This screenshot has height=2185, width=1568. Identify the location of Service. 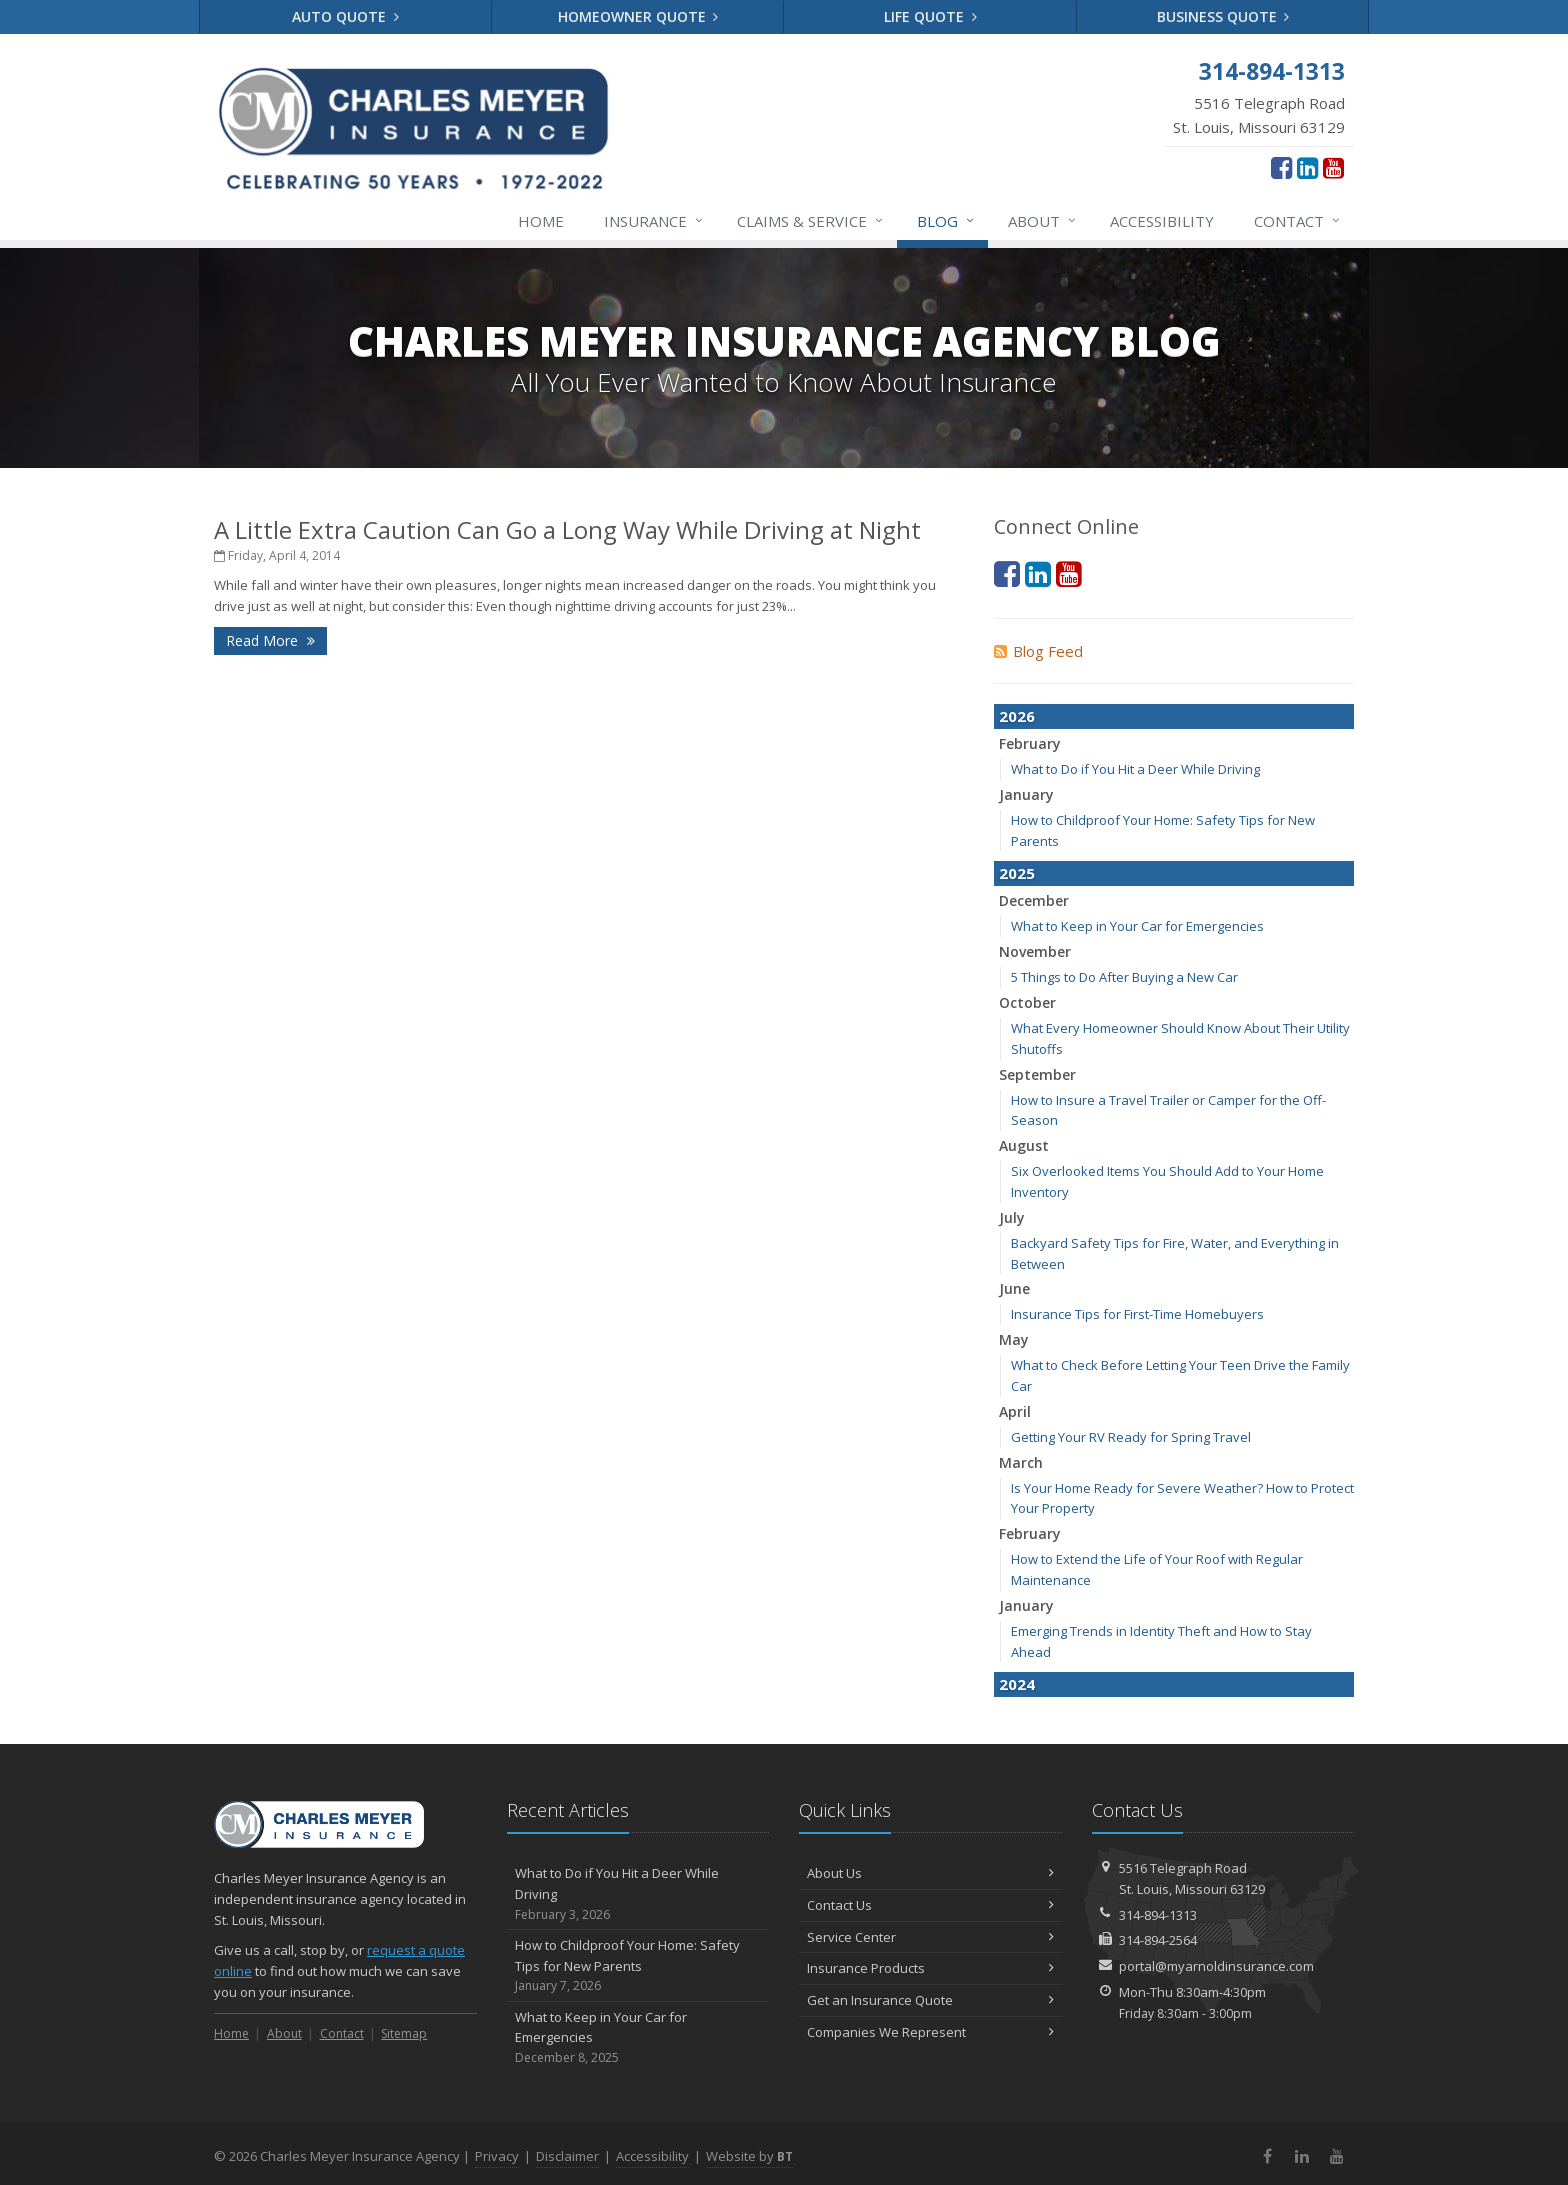
(811, 221).